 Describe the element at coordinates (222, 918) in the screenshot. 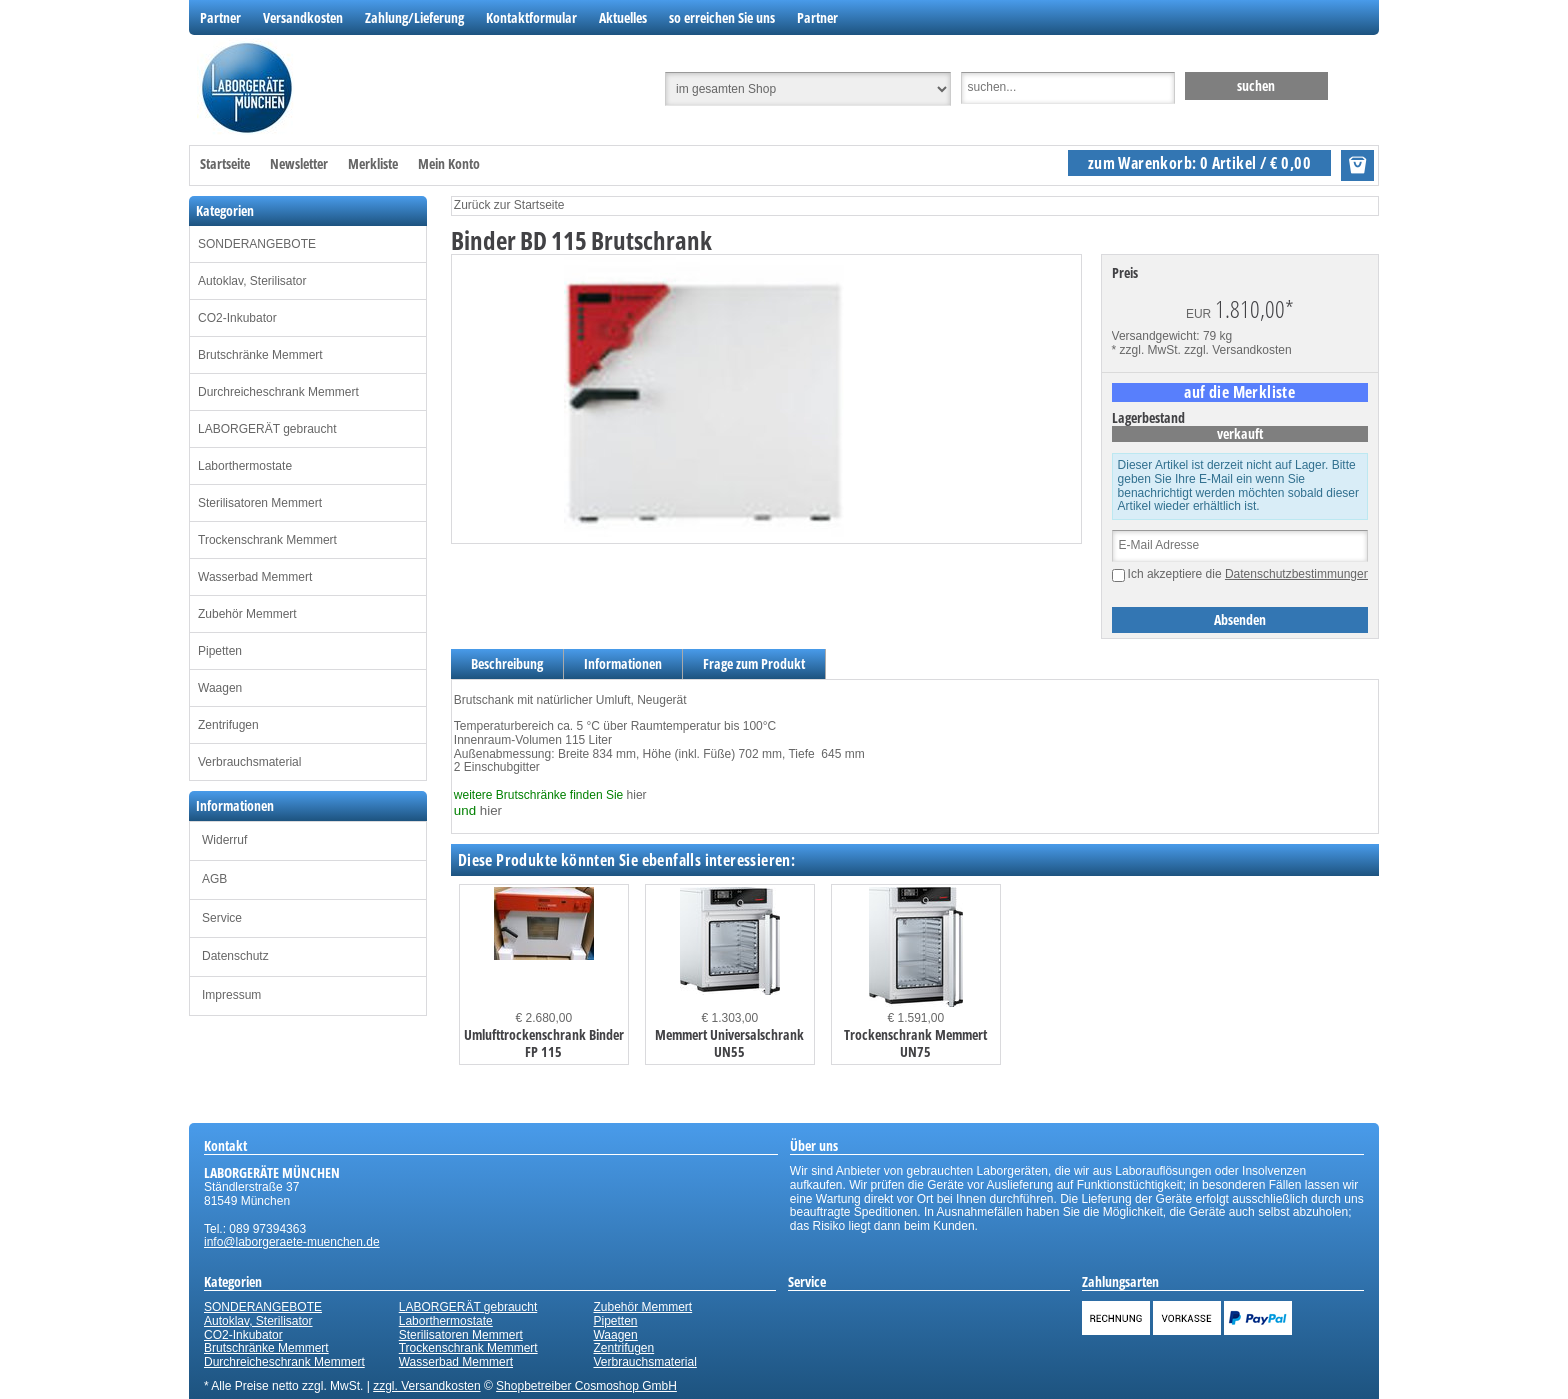

I see `Service` at that location.